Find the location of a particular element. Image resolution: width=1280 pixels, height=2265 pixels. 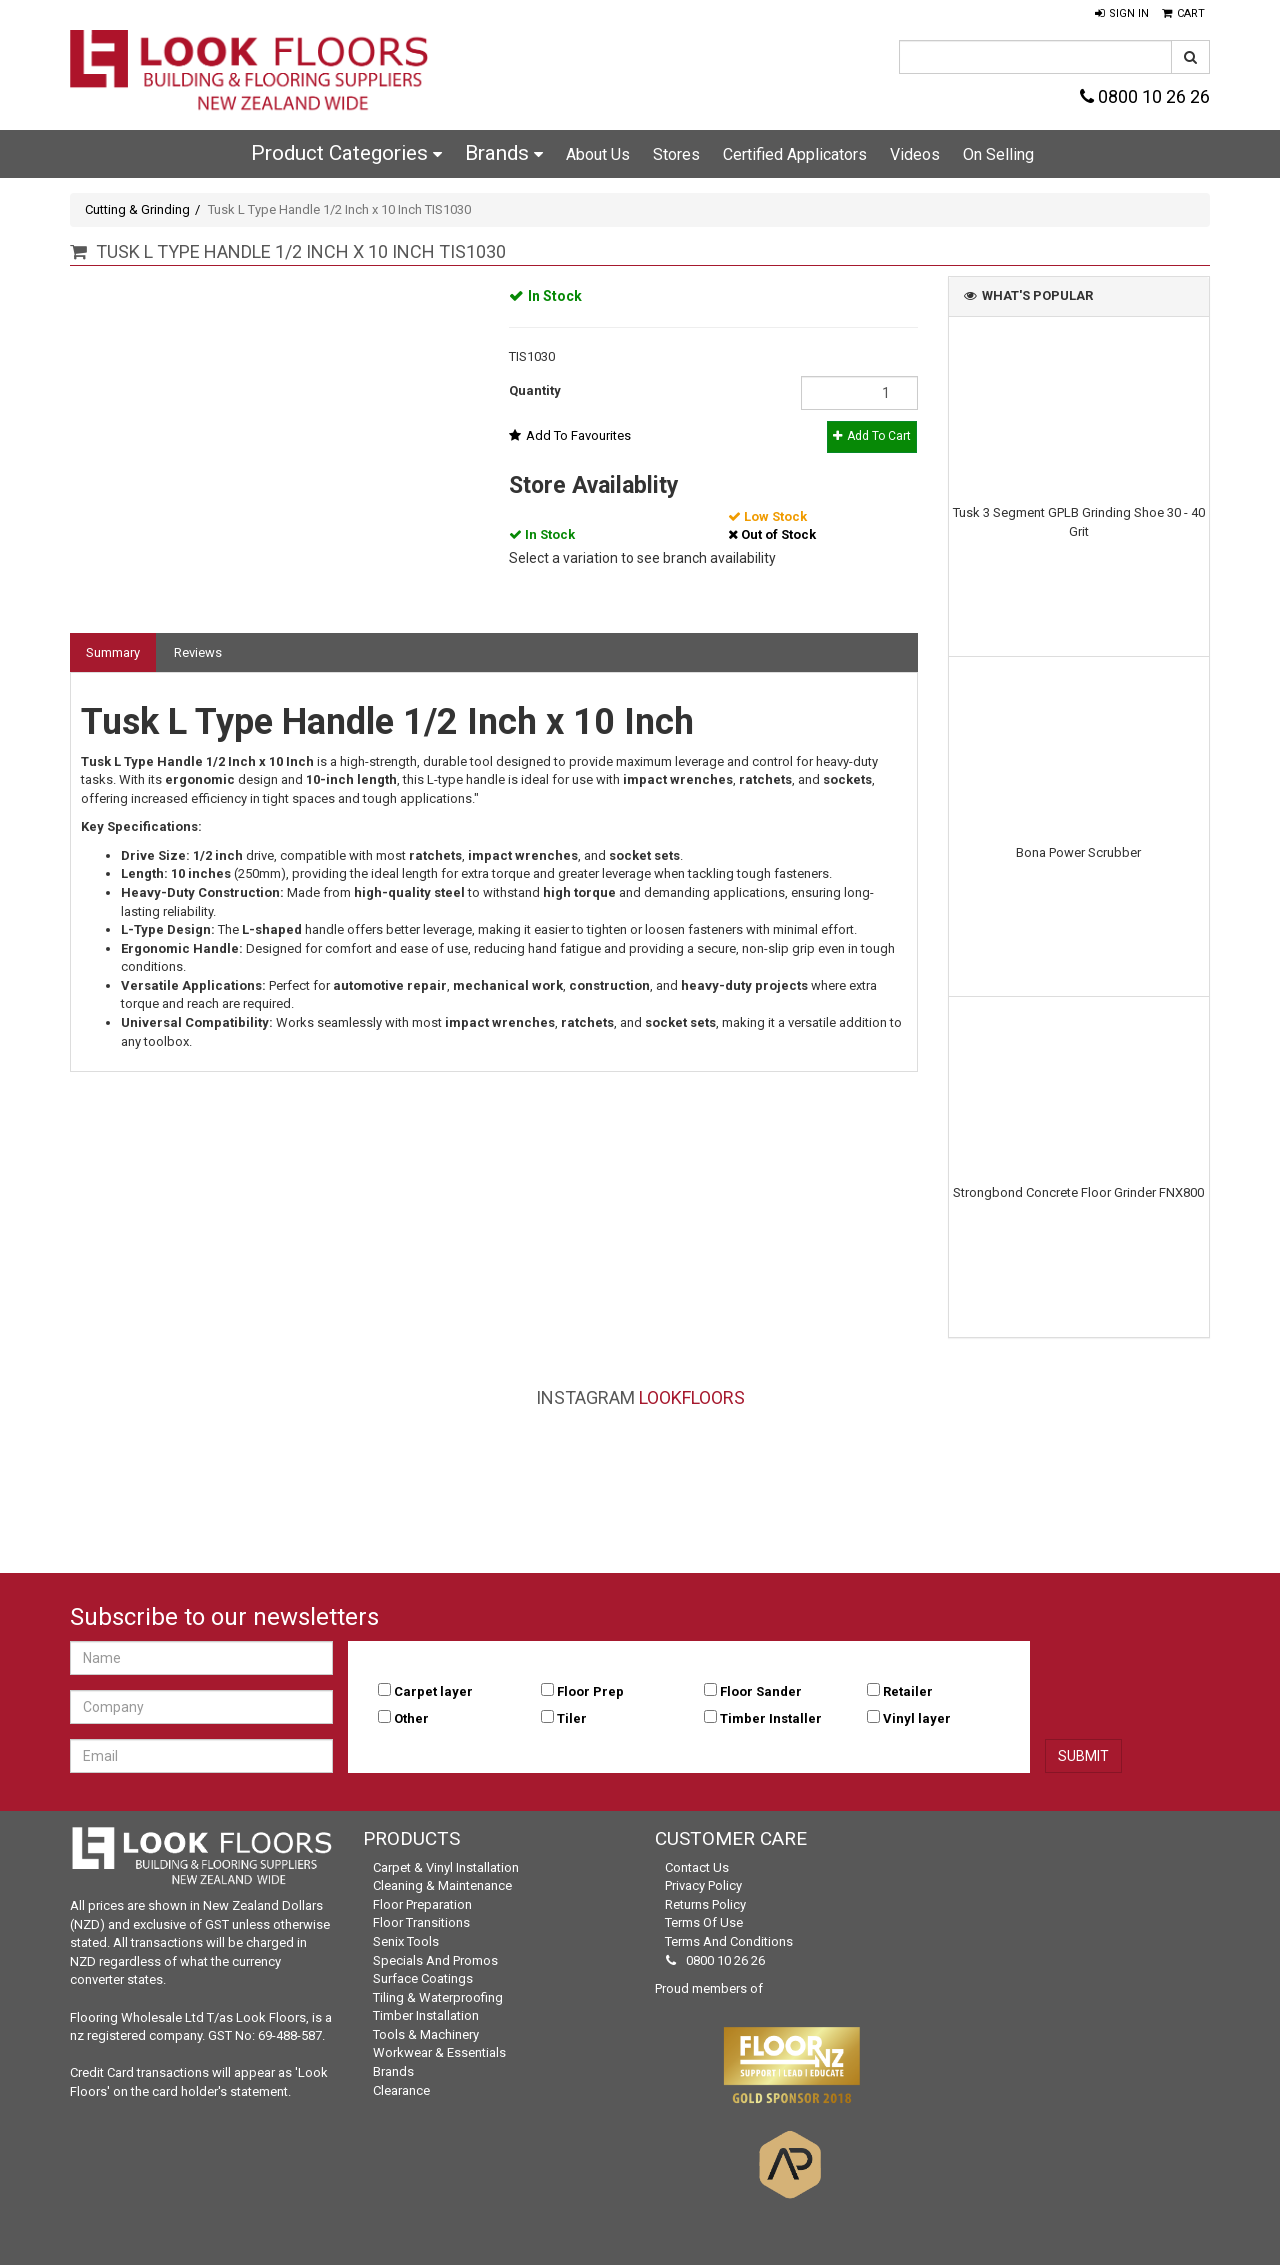

Tools & Machinery is located at coordinates (426, 2034).